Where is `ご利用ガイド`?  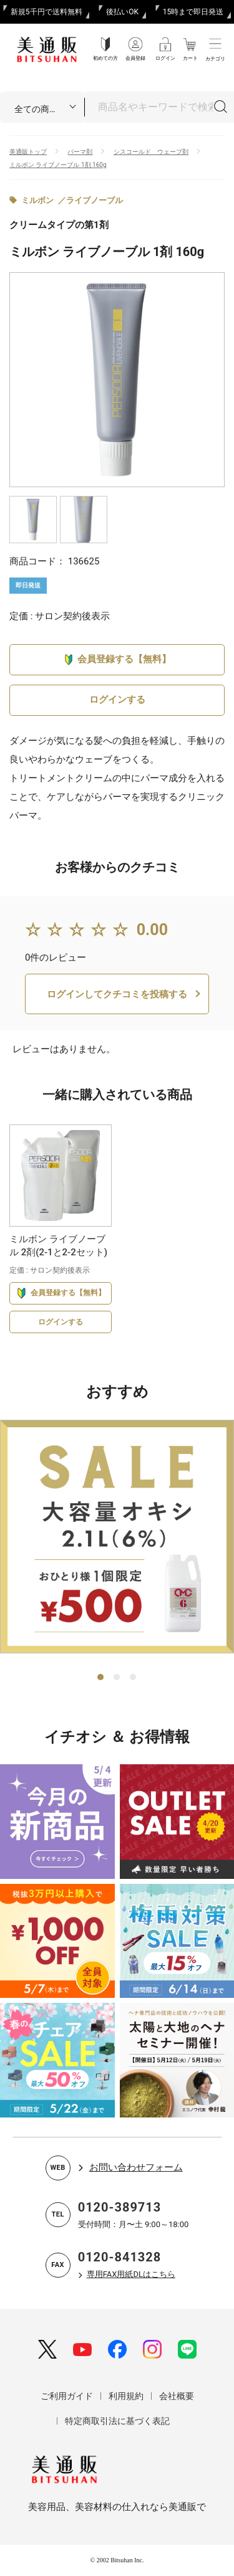
ご利用ガイド is located at coordinates (67, 2396).